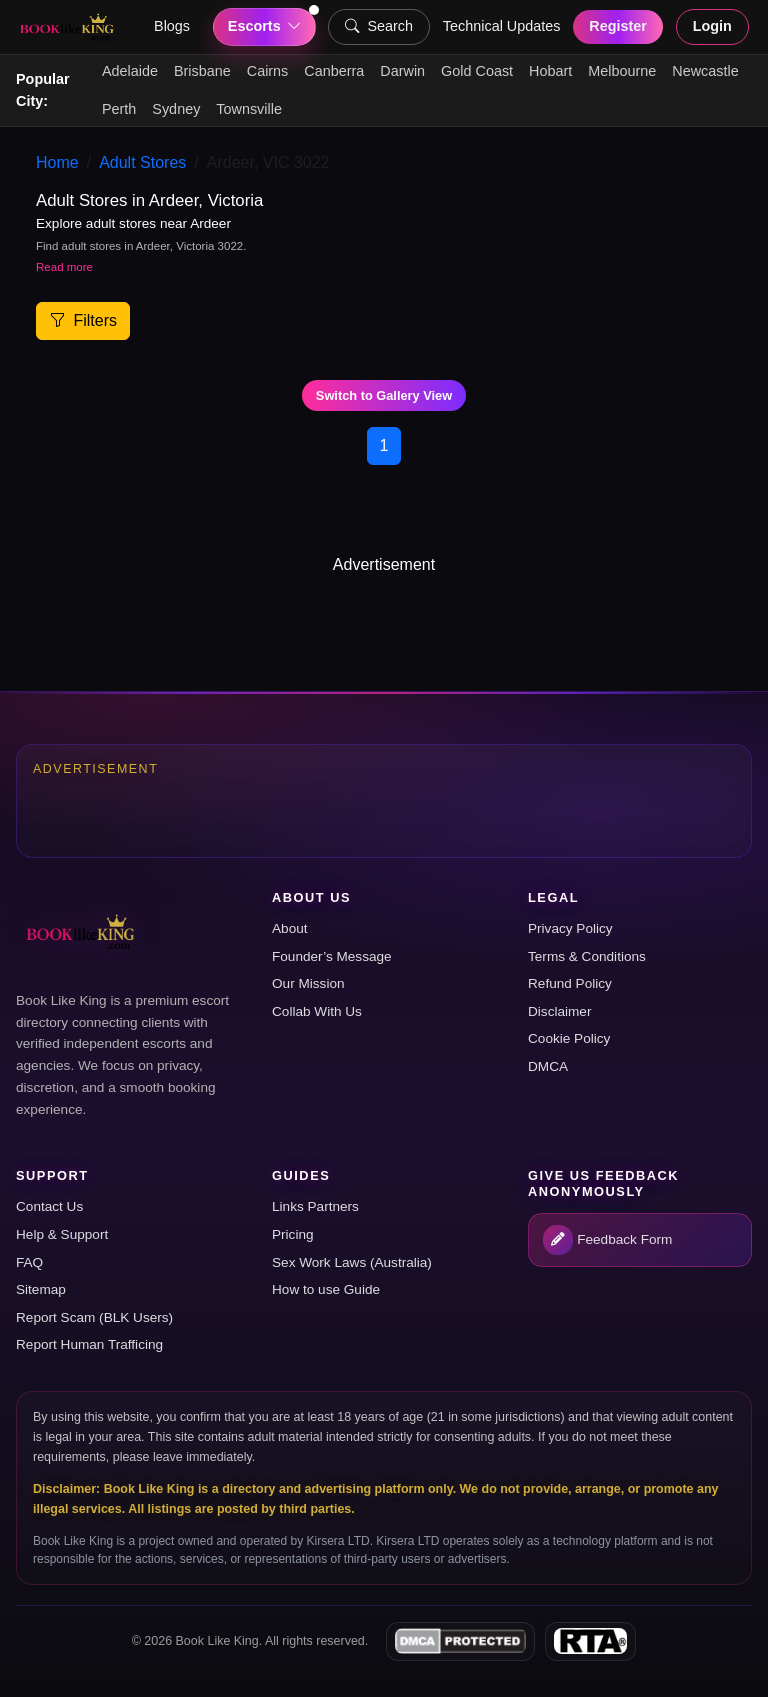 This screenshot has width=768, height=1697. I want to click on Terms & Conditions, so click(587, 956).